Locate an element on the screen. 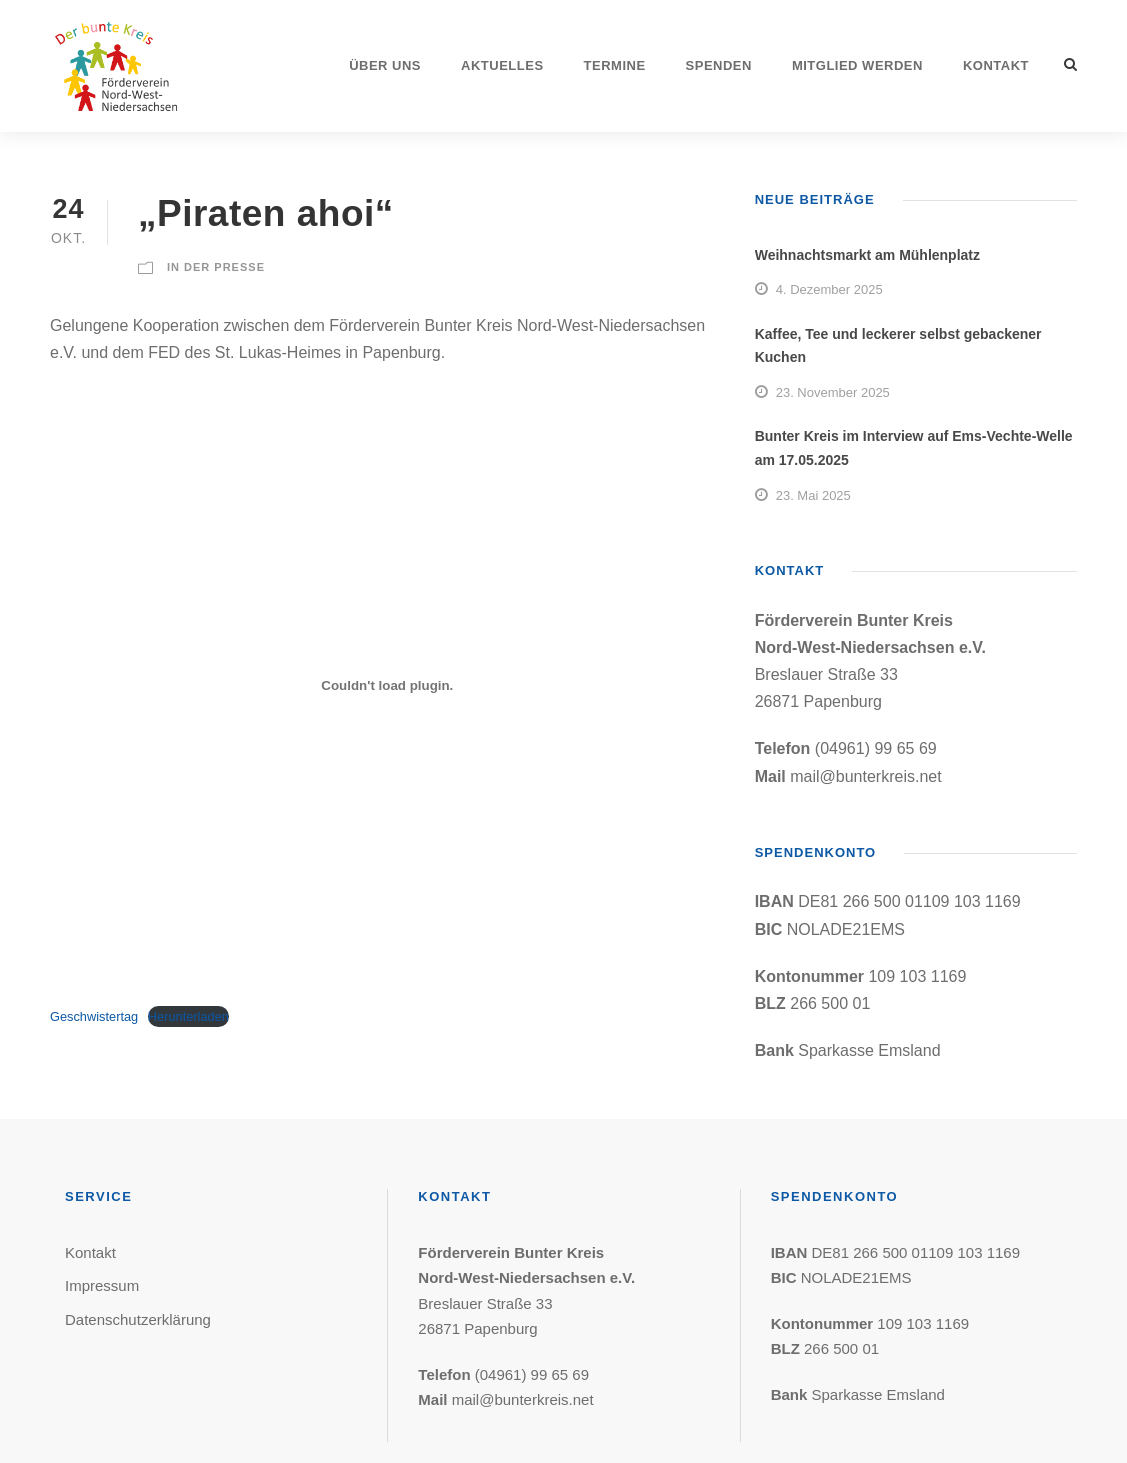 The height and width of the screenshot is (1463, 1127). [Einbettung von Einbettung von Geschwistertag..] is located at coordinates (387, 686).